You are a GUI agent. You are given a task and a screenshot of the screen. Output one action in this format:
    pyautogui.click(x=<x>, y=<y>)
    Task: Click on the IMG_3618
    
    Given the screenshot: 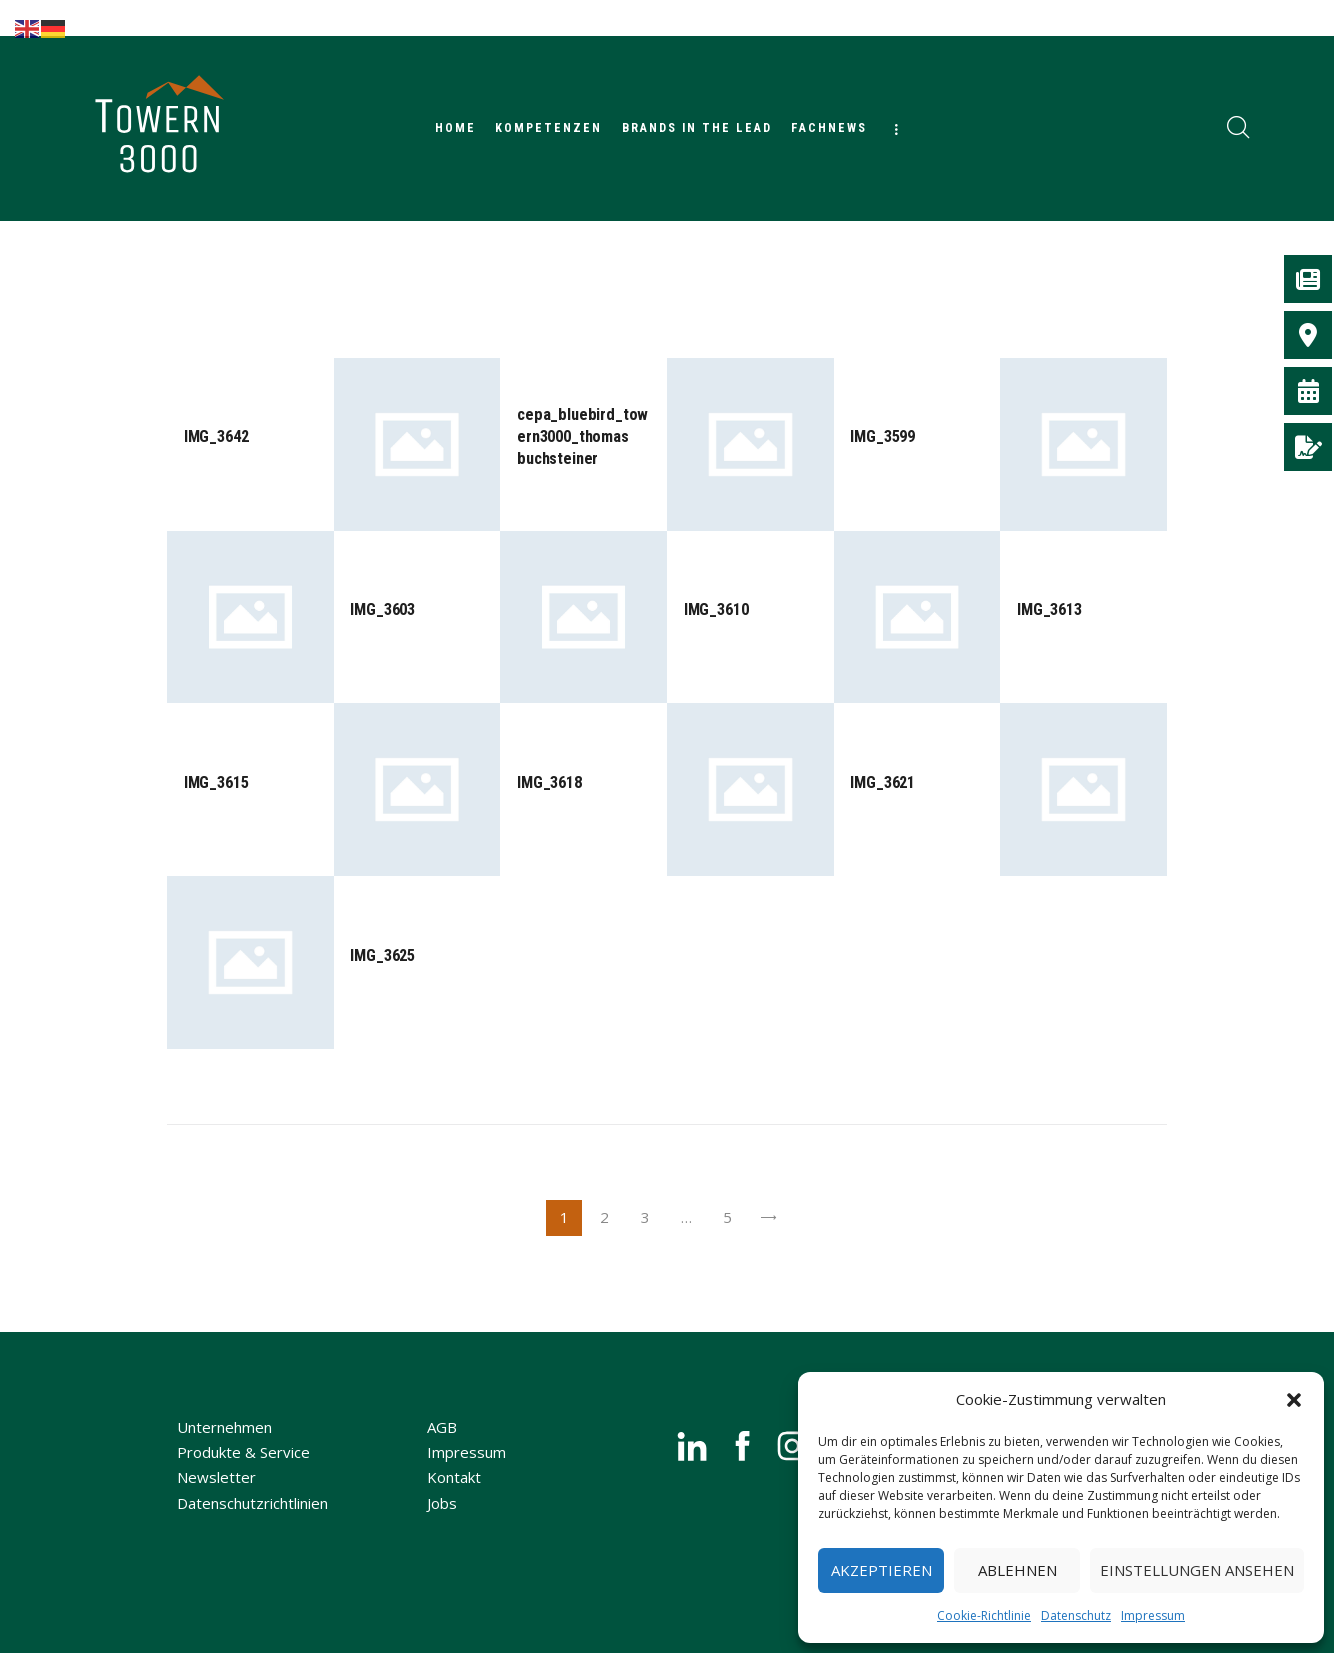 What is the action you would take?
    pyautogui.click(x=550, y=785)
    